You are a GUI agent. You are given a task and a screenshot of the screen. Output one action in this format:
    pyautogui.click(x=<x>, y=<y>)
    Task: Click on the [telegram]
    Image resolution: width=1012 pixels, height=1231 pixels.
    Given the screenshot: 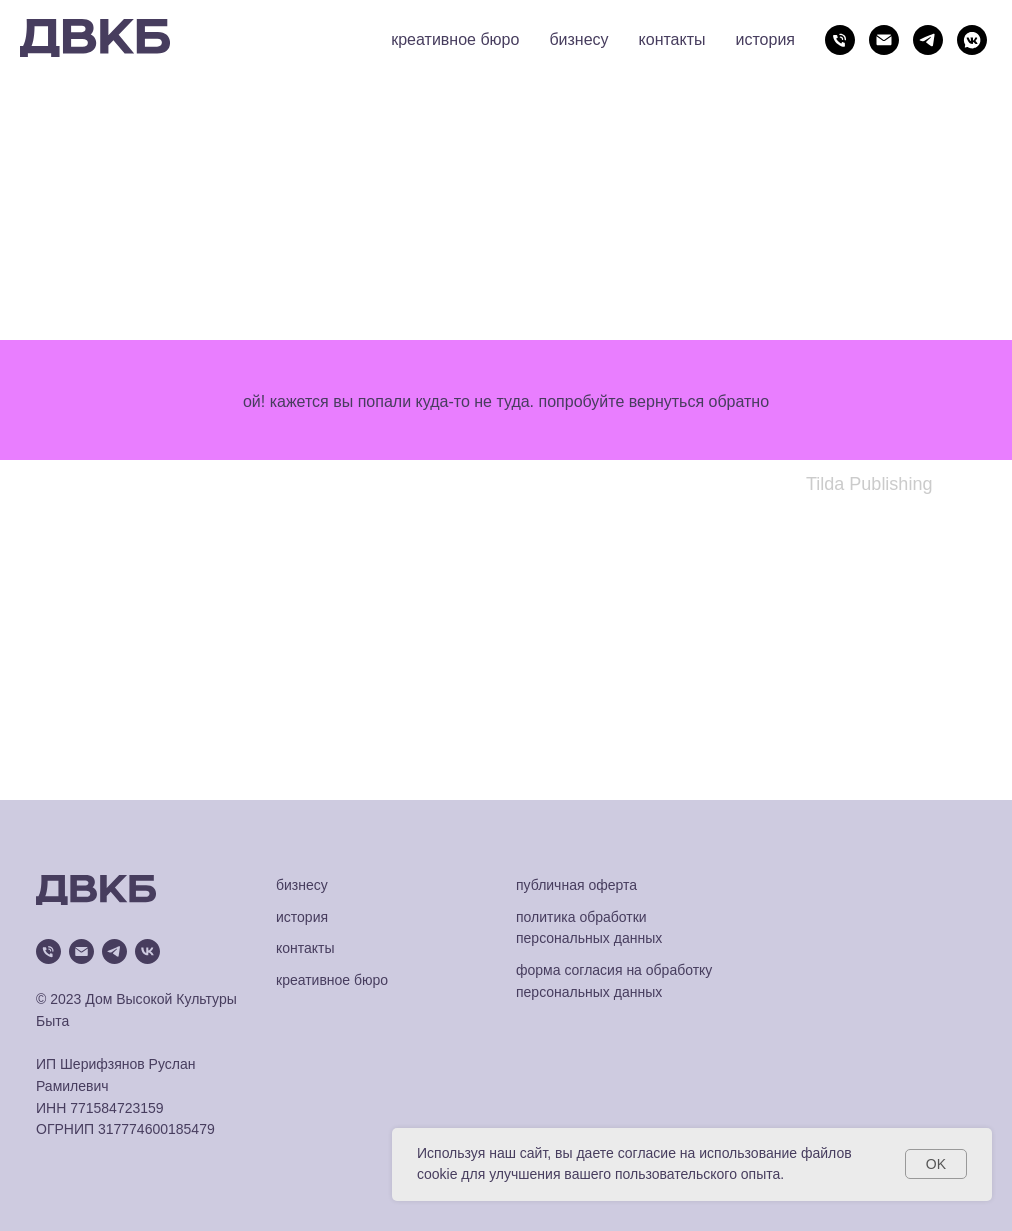 What is the action you would take?
    pyautogui.click(x=928, y=40)
    